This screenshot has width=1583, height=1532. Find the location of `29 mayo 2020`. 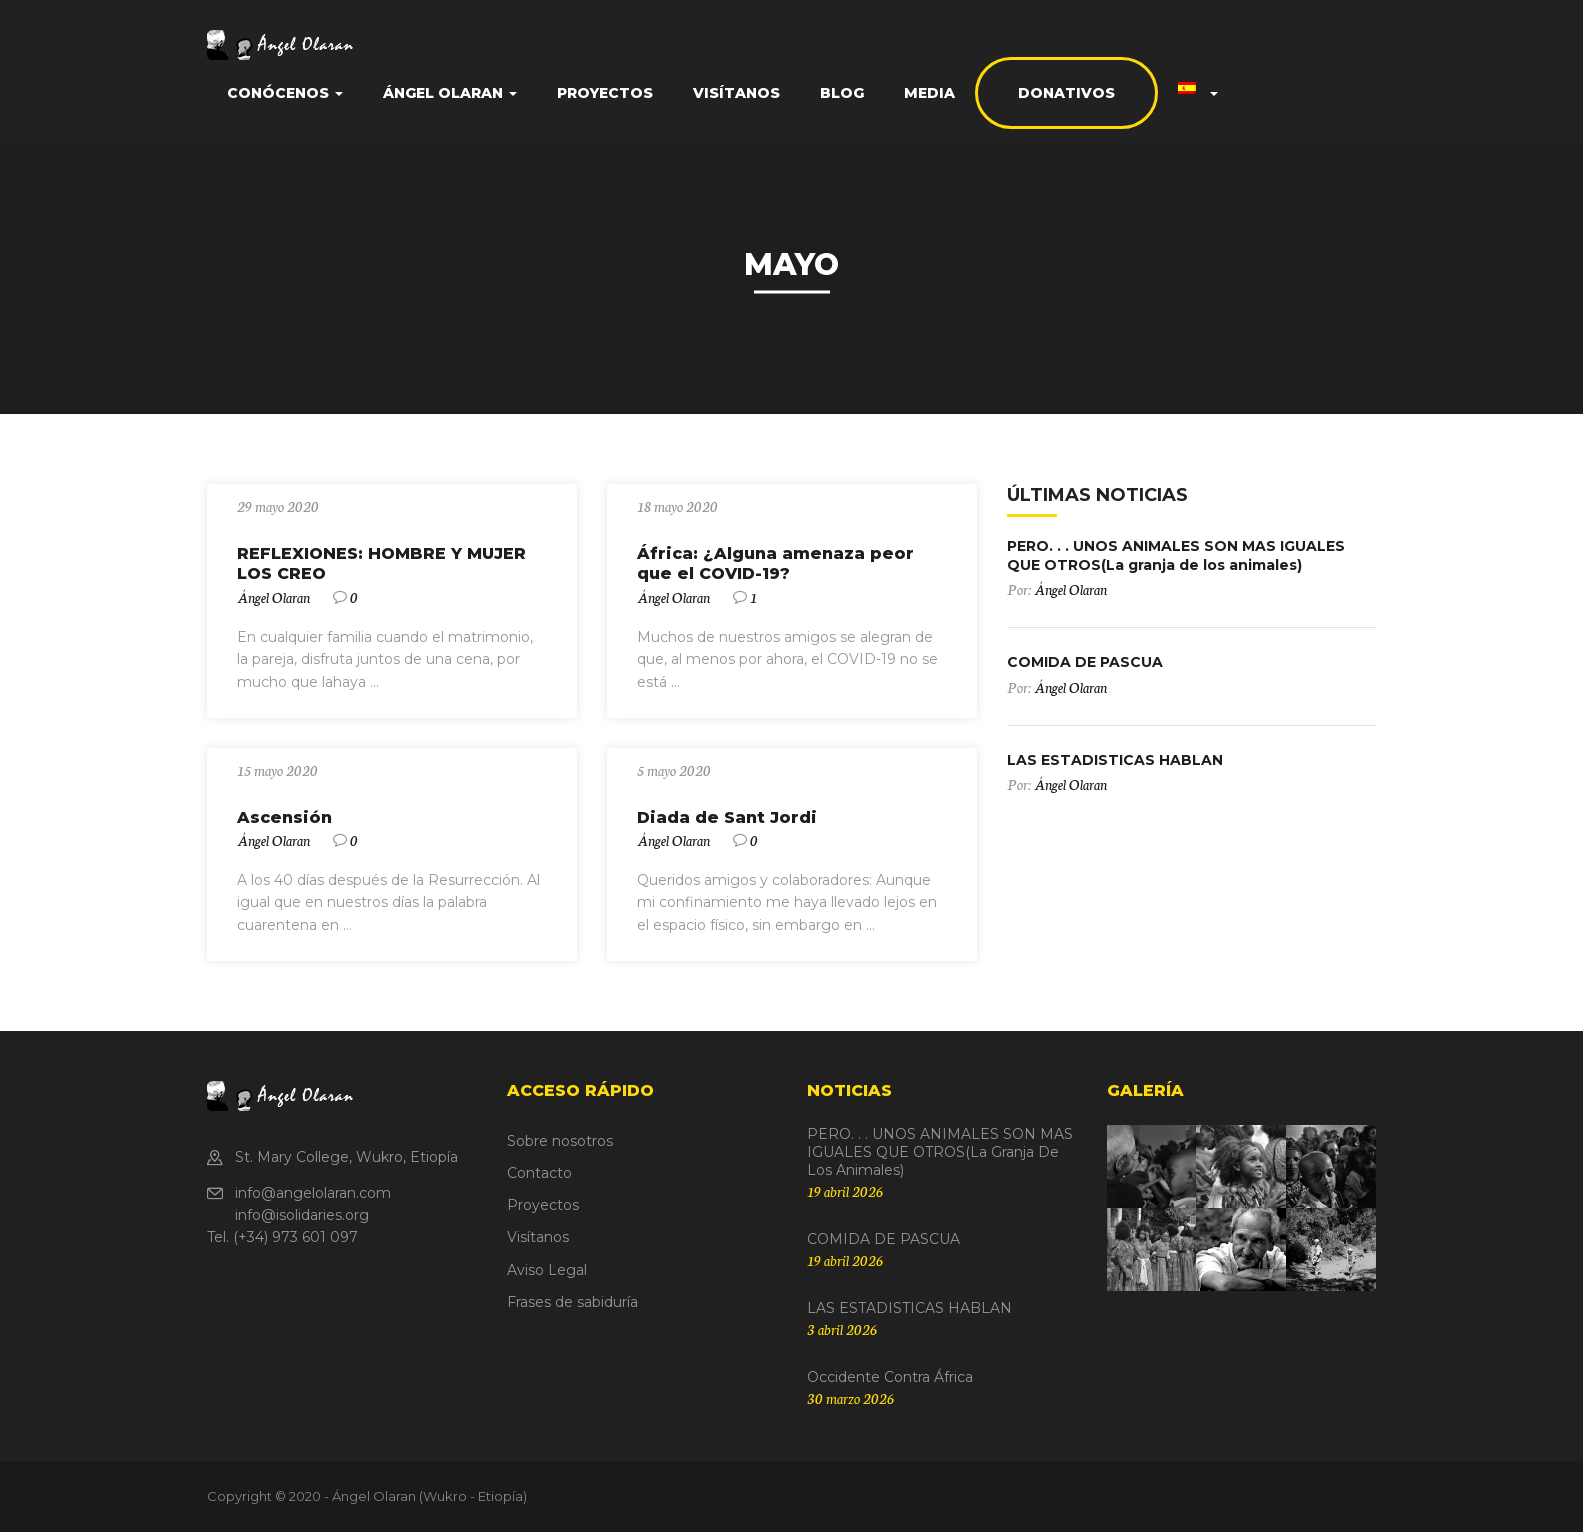

29 mayo 2020 is located at coordinates (278, 506).